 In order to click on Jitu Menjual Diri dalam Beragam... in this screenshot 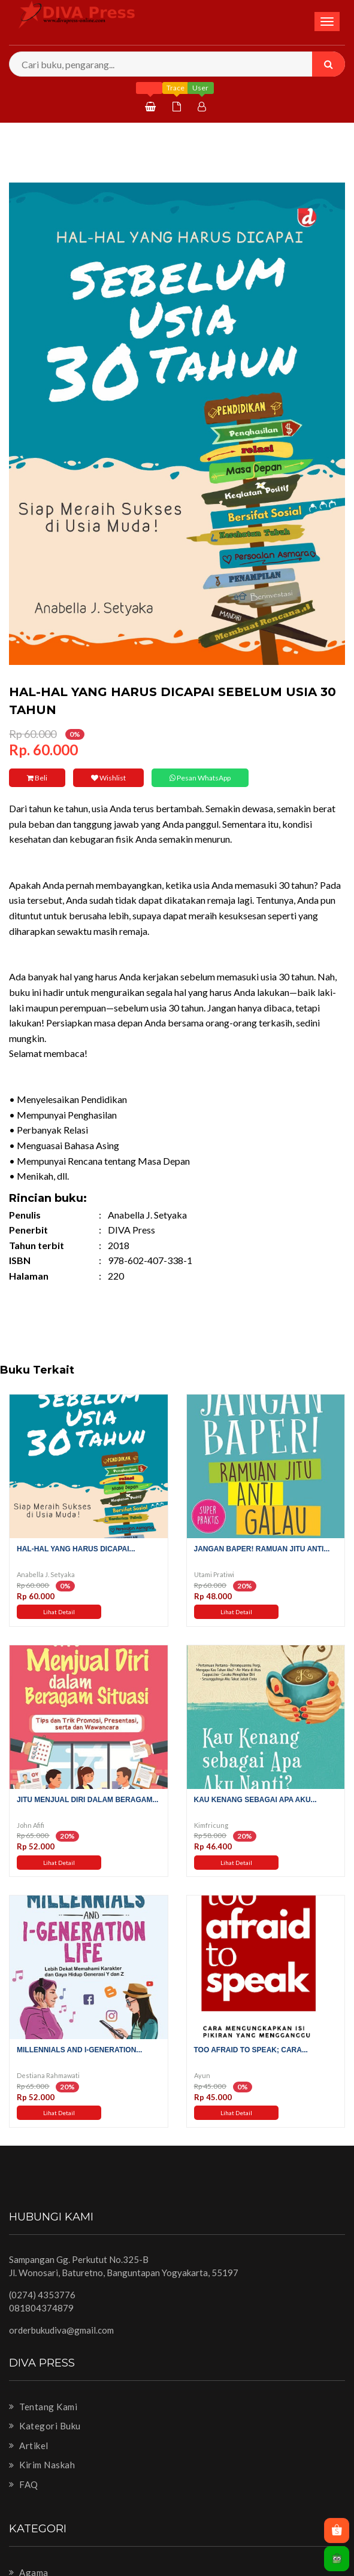, I will do `click(87, 1800)`.